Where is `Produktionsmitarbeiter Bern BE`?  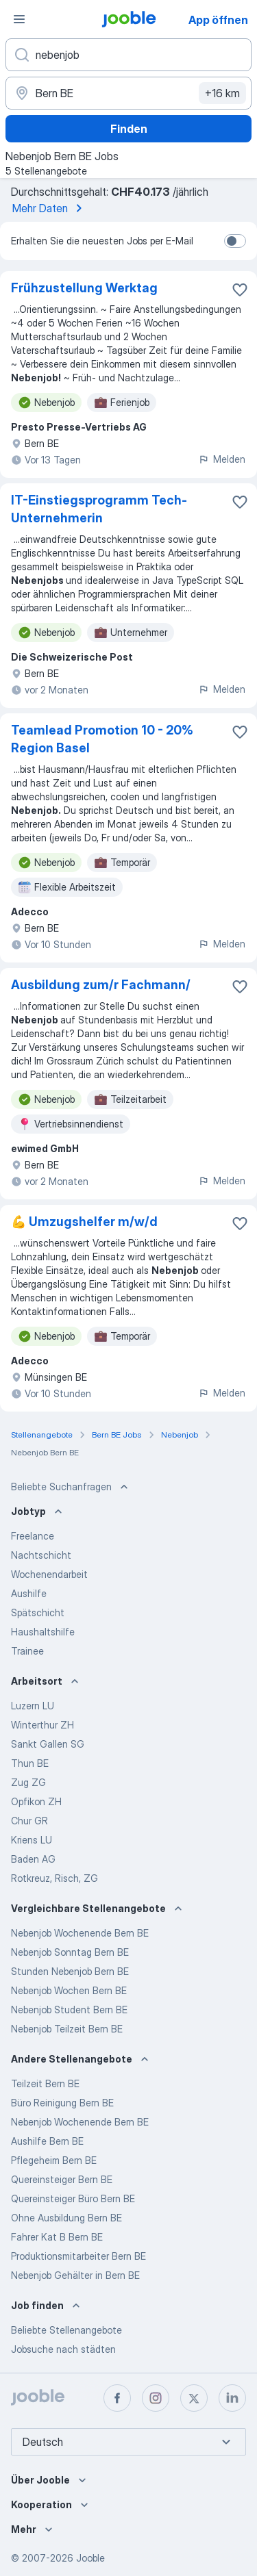 Produktionsmitarbeiter Bern BE is located at coordinates (78, 2256).